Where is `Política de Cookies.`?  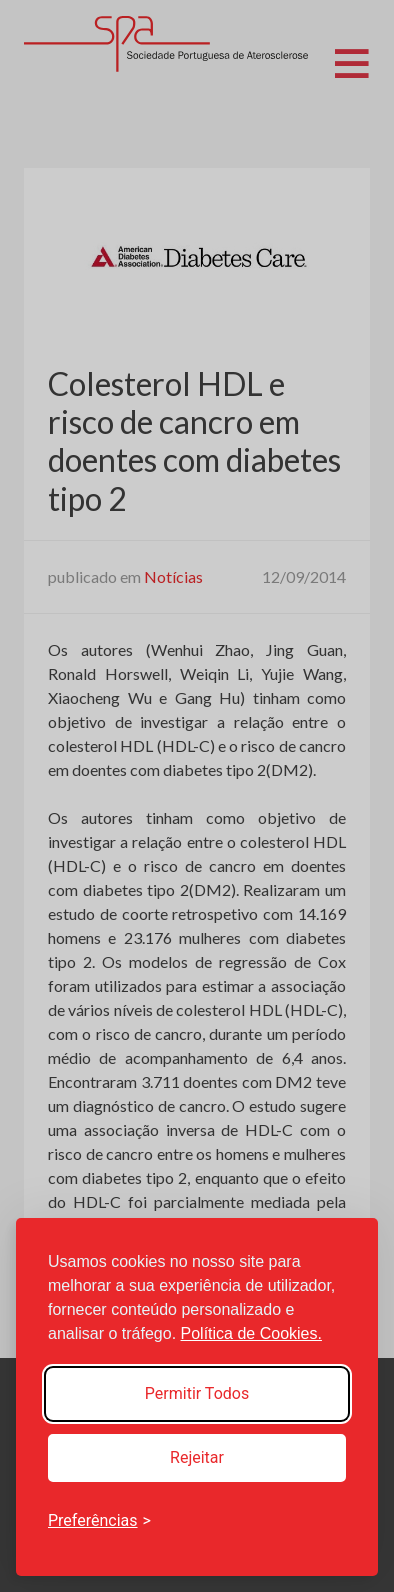
Política de Cookies. is located at coordinates (251, 1333).